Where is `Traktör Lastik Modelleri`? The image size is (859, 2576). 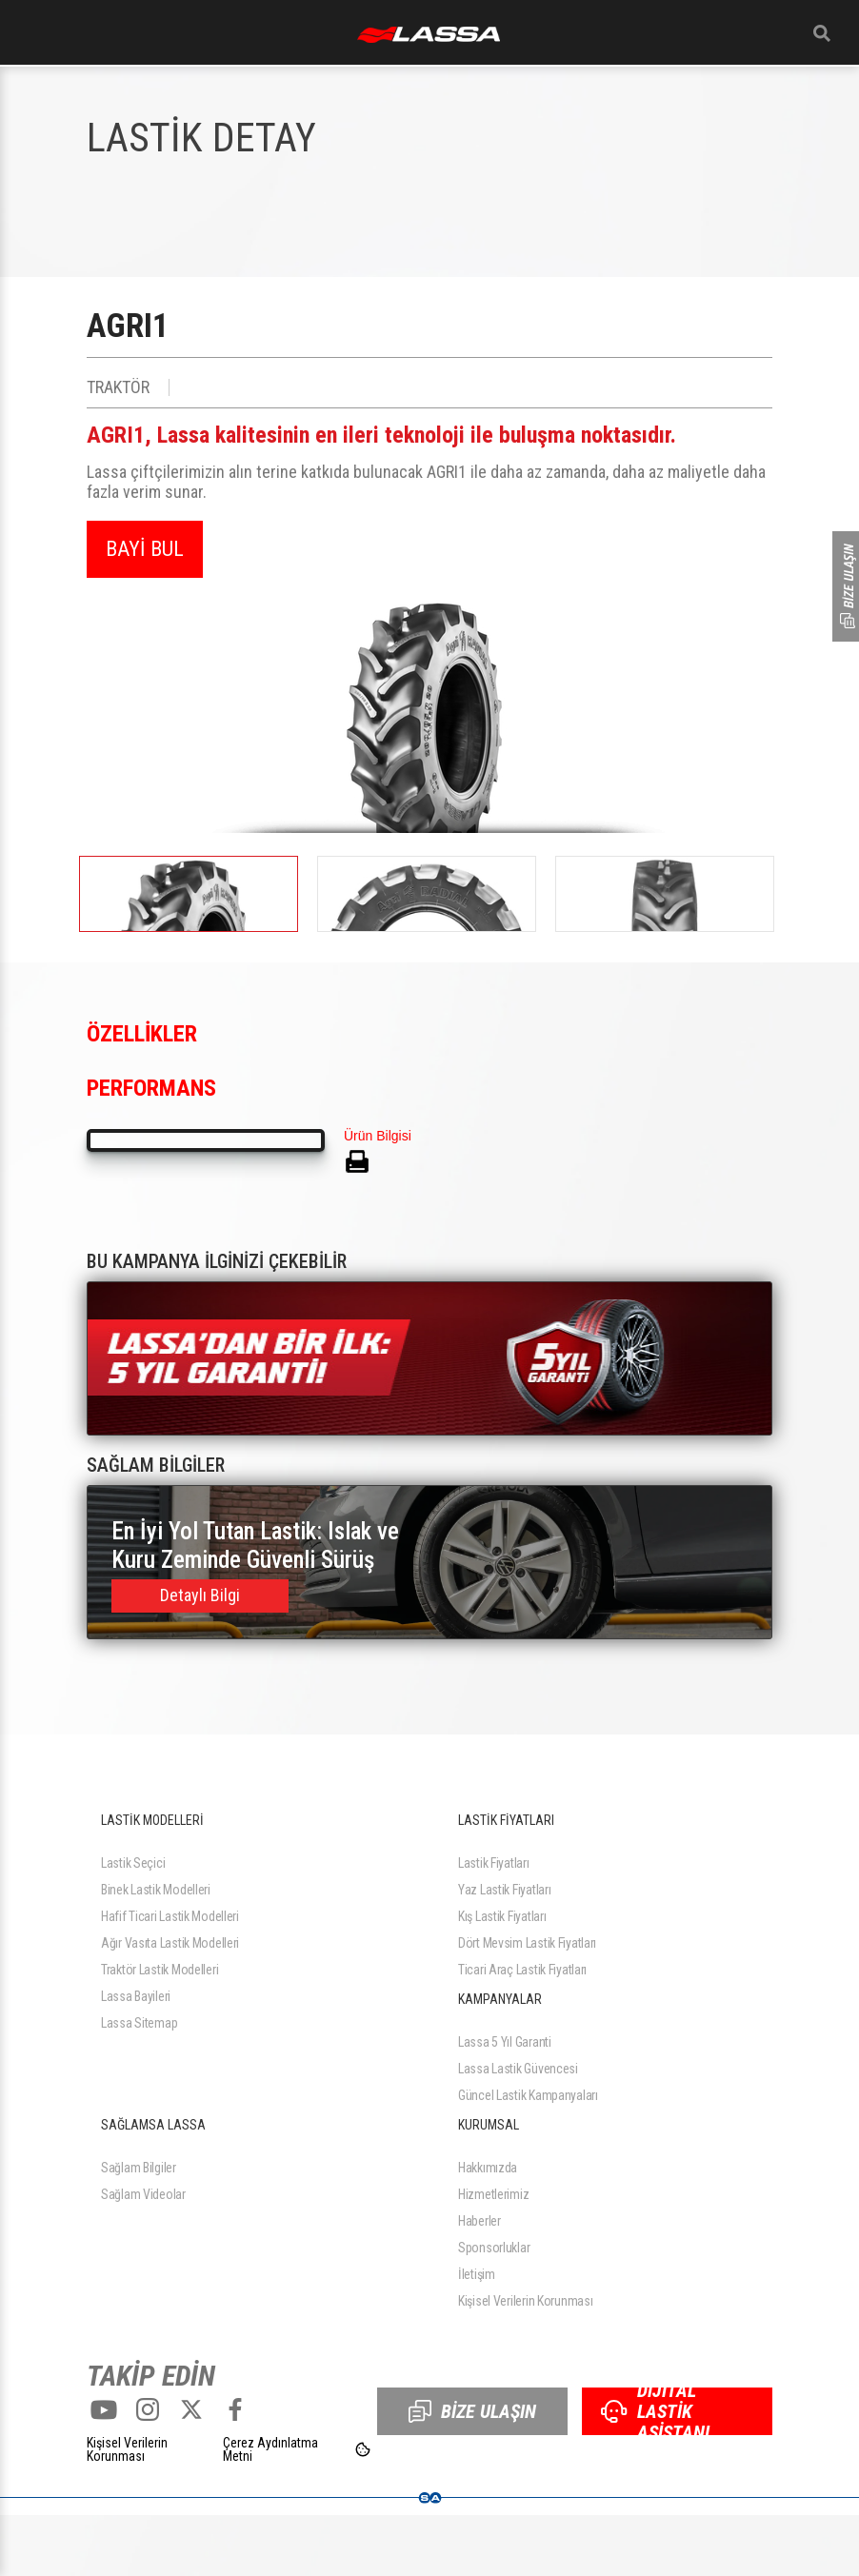 Traktör Lastik Modelleri is located at coordinates (159, 1969).